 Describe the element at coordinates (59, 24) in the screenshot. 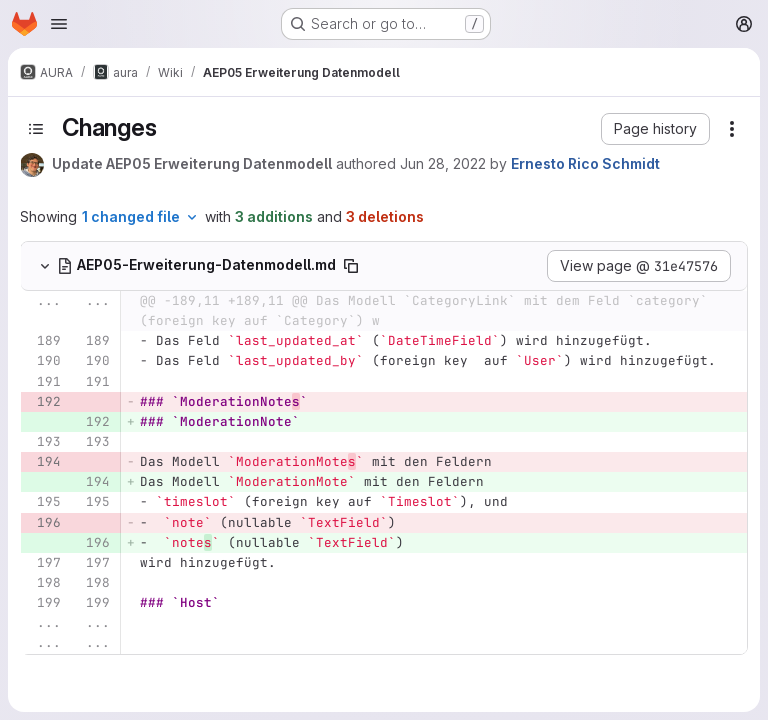

I see `[Open navigation menu]` at that location.